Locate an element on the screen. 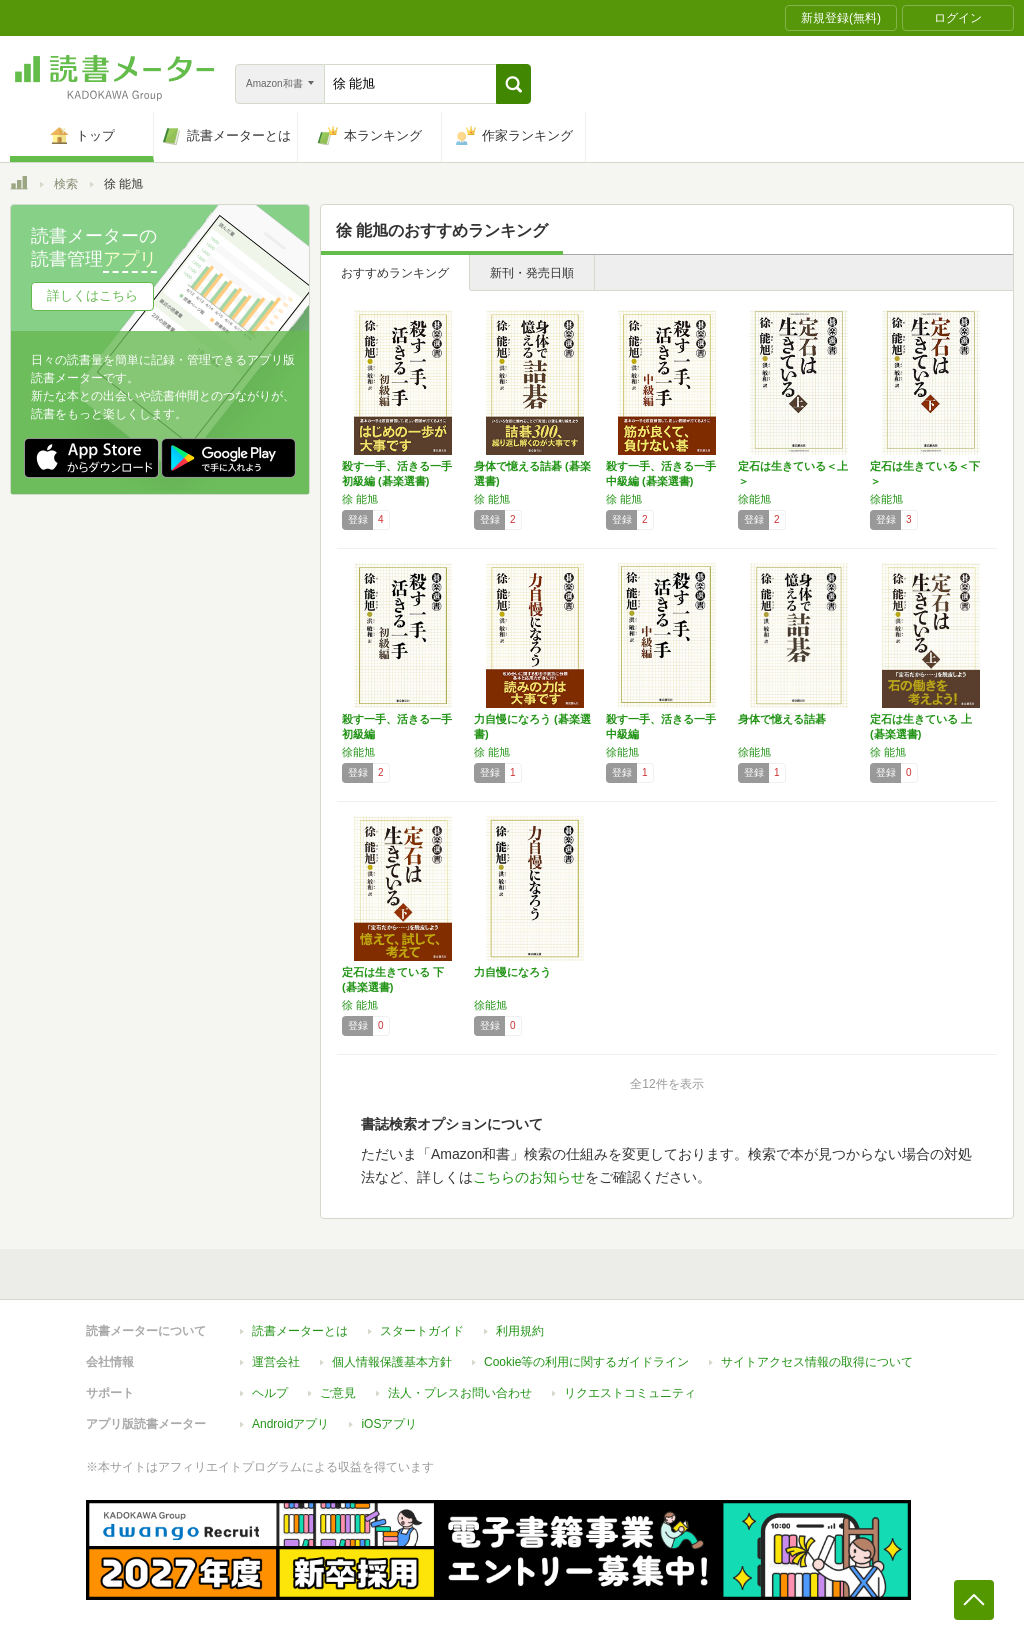 The width and height of the screenshot is (1024, 1650). Cookie等の利用に関するガイドライン is located at coordinates (586, 1362).